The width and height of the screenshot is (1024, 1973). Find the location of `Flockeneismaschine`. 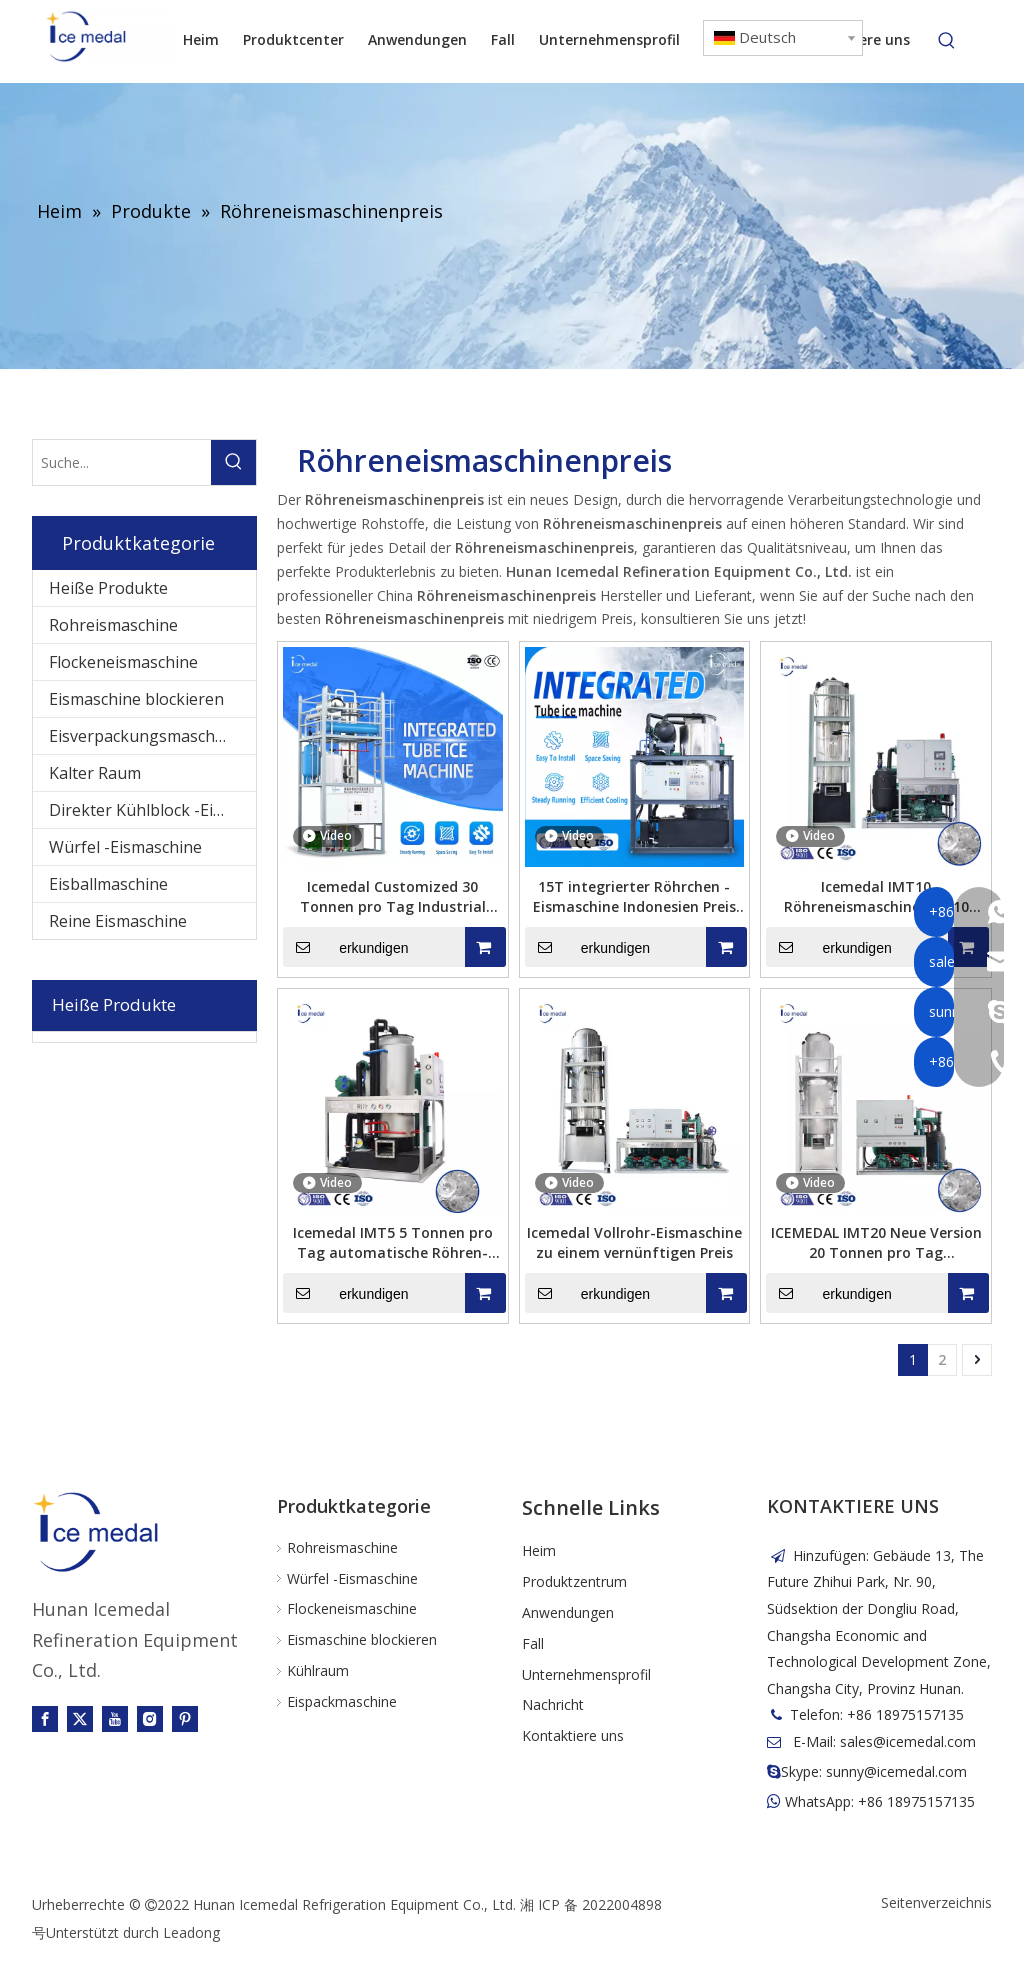

Flockeneismaschine is located at coordinates (123, 662).